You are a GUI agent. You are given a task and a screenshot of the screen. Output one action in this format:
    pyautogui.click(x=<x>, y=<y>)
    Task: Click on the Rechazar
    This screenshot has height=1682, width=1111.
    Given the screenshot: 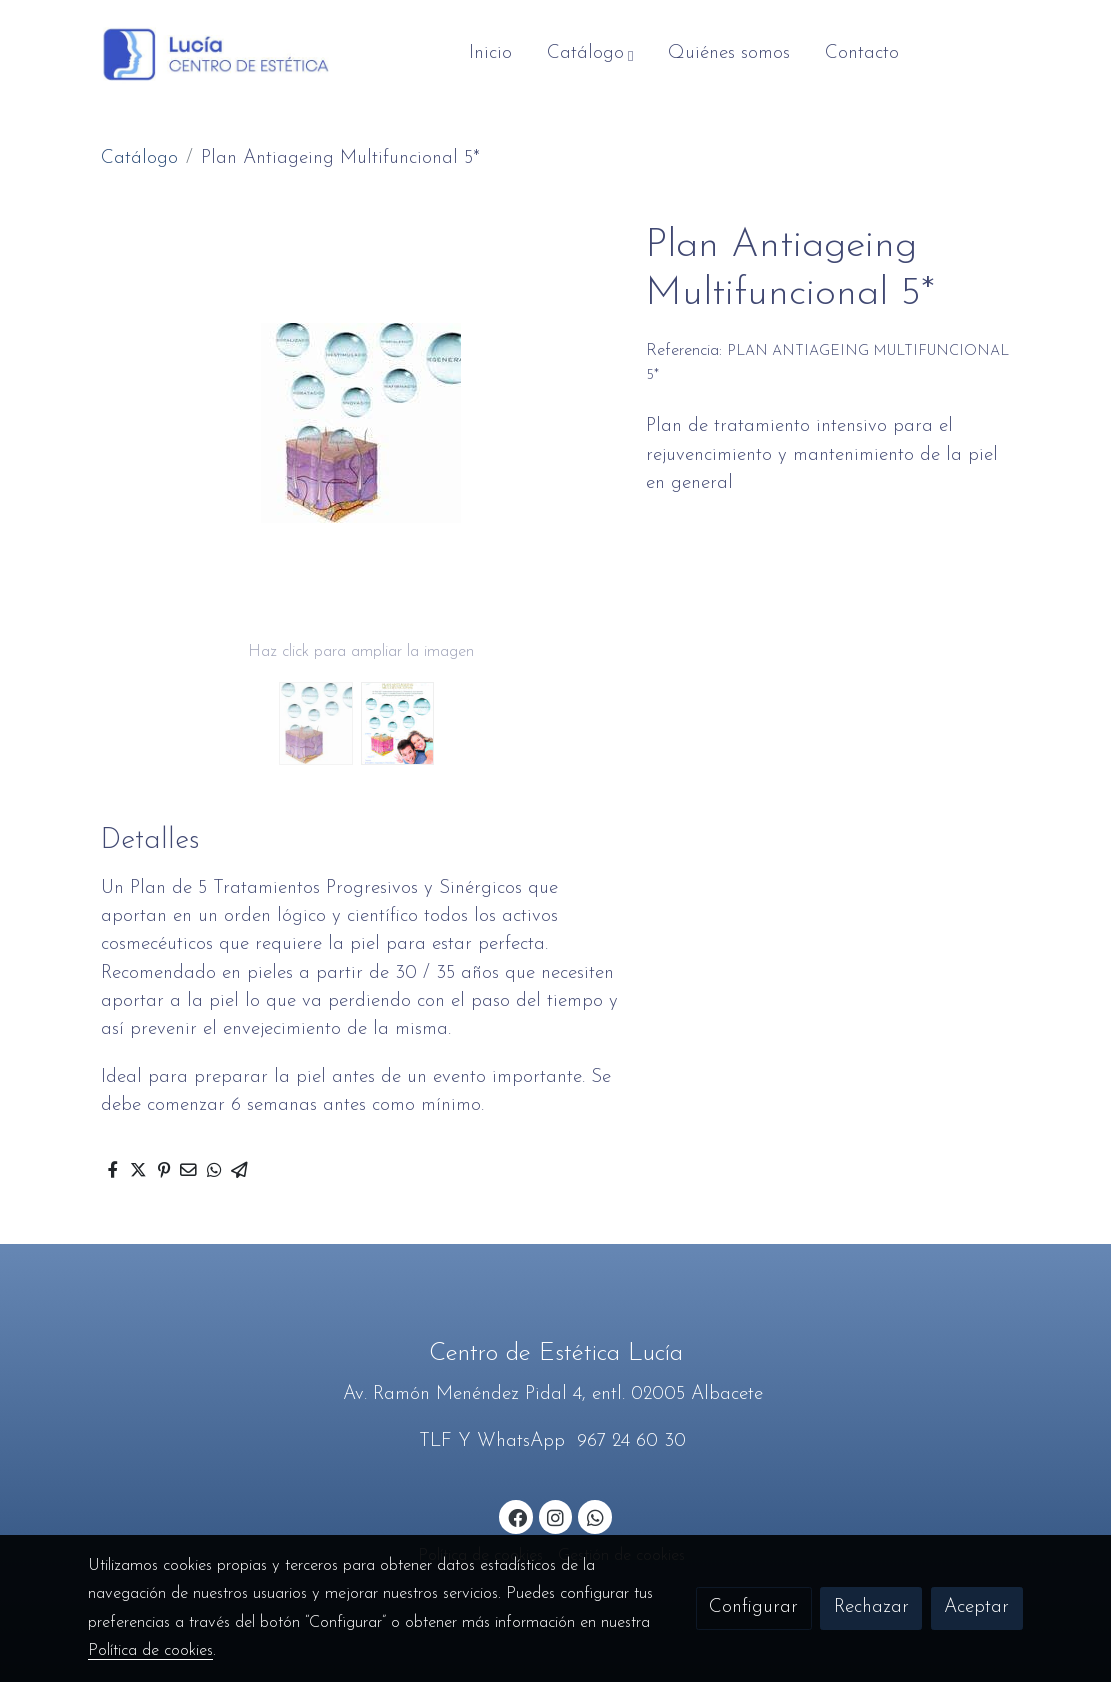 What is the action you would take?
    pyautogui.click(x=871, y=1607)
    